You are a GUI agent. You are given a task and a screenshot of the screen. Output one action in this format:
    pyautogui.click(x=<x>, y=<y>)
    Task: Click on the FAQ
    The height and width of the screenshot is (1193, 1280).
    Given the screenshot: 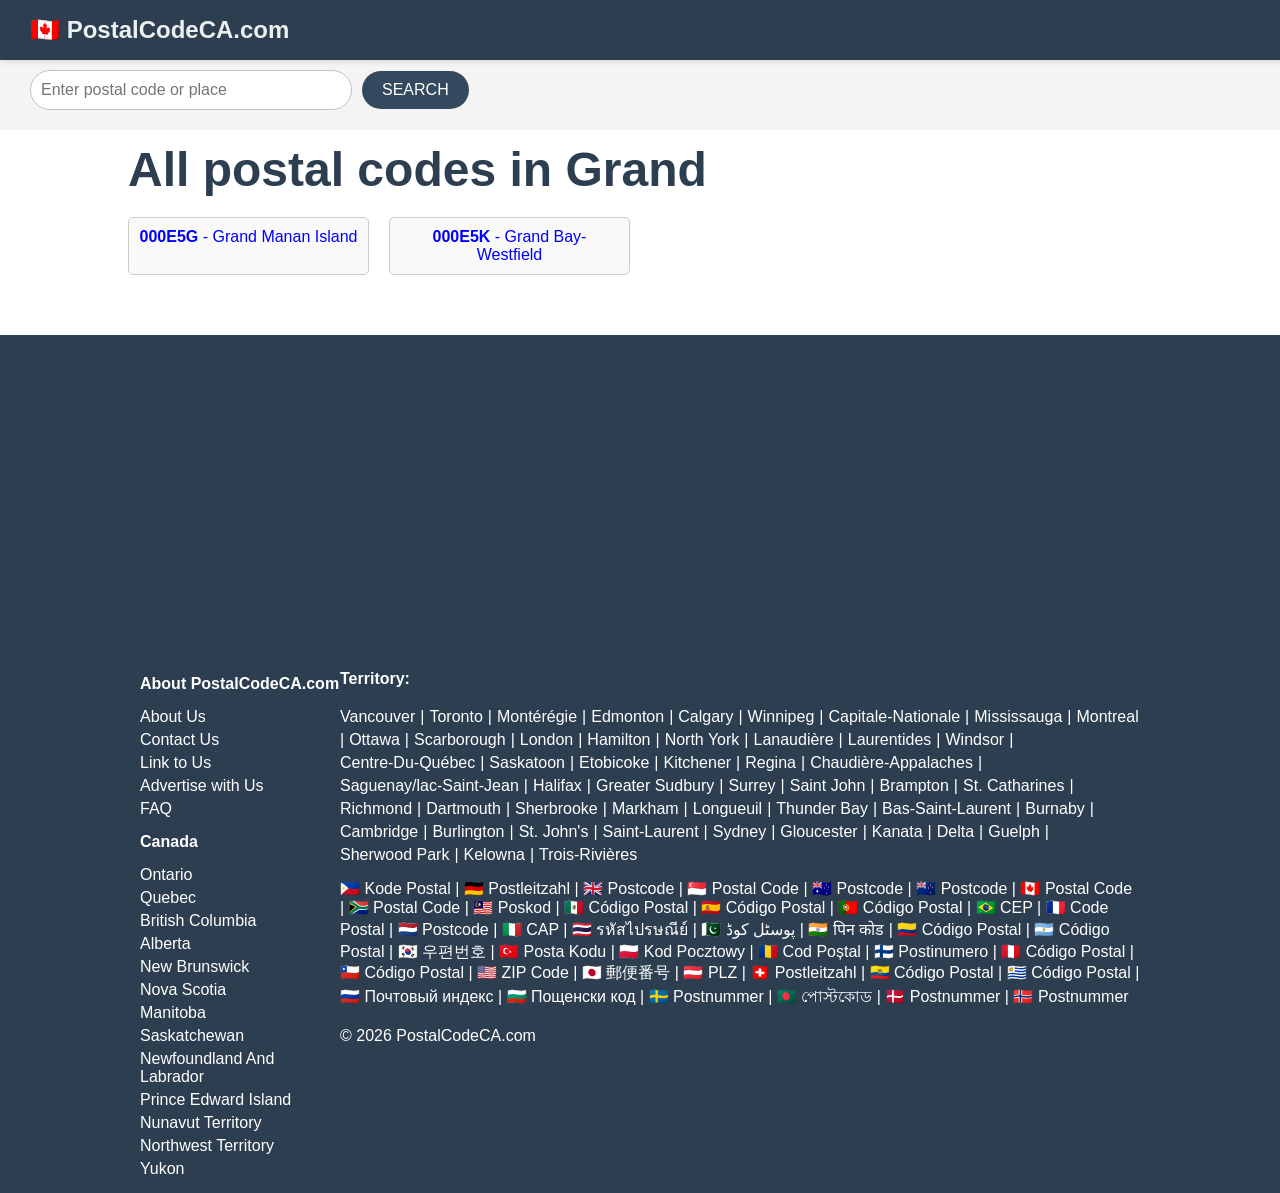 What is the action you would take?
    pyautogui.click(x=156, y=808)
    